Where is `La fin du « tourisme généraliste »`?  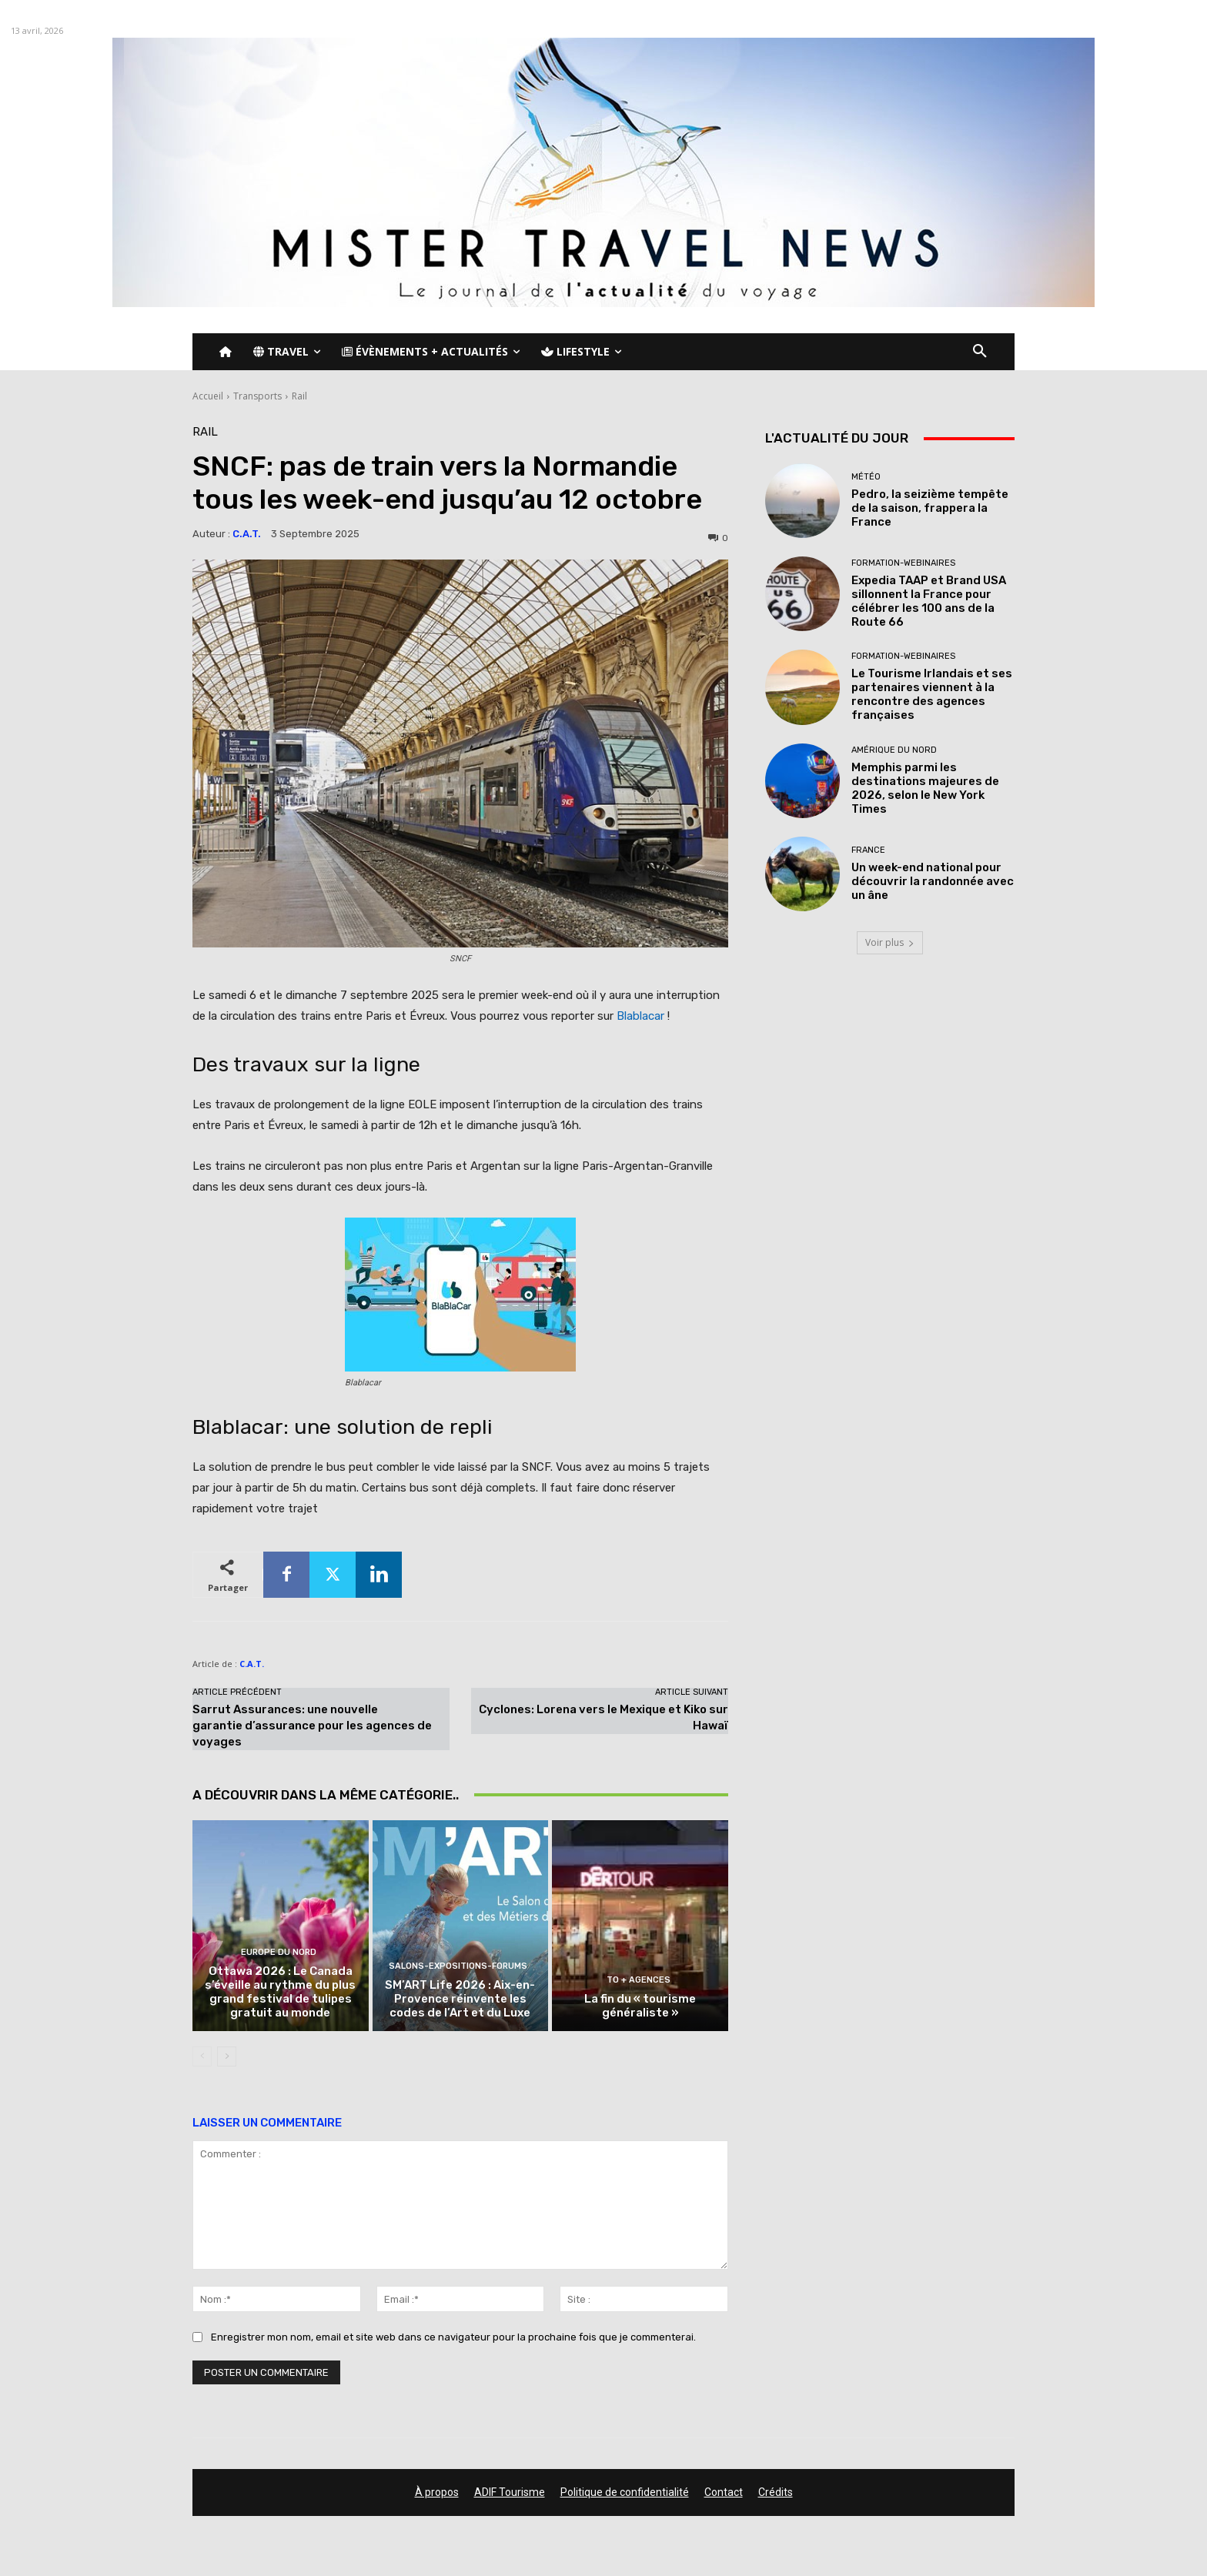
La fin du « tourisme généraliste » is located at coordinates (640, 2006).